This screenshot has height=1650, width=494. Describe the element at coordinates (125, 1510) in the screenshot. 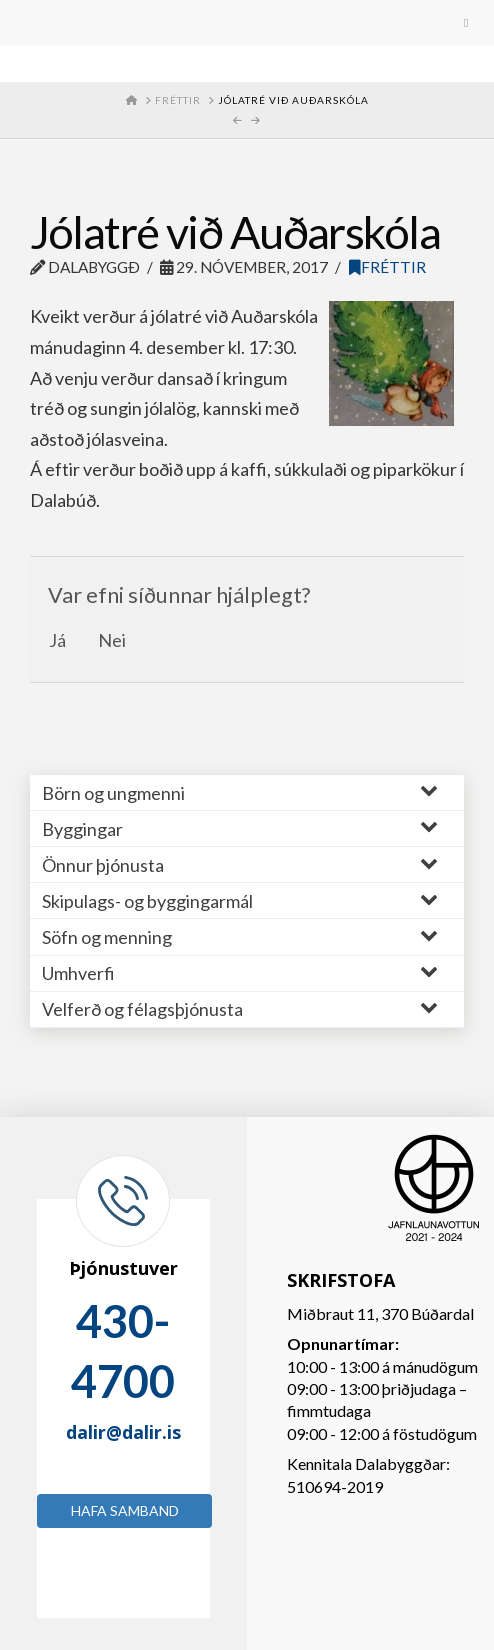

I see `Hafa samband` at that location.